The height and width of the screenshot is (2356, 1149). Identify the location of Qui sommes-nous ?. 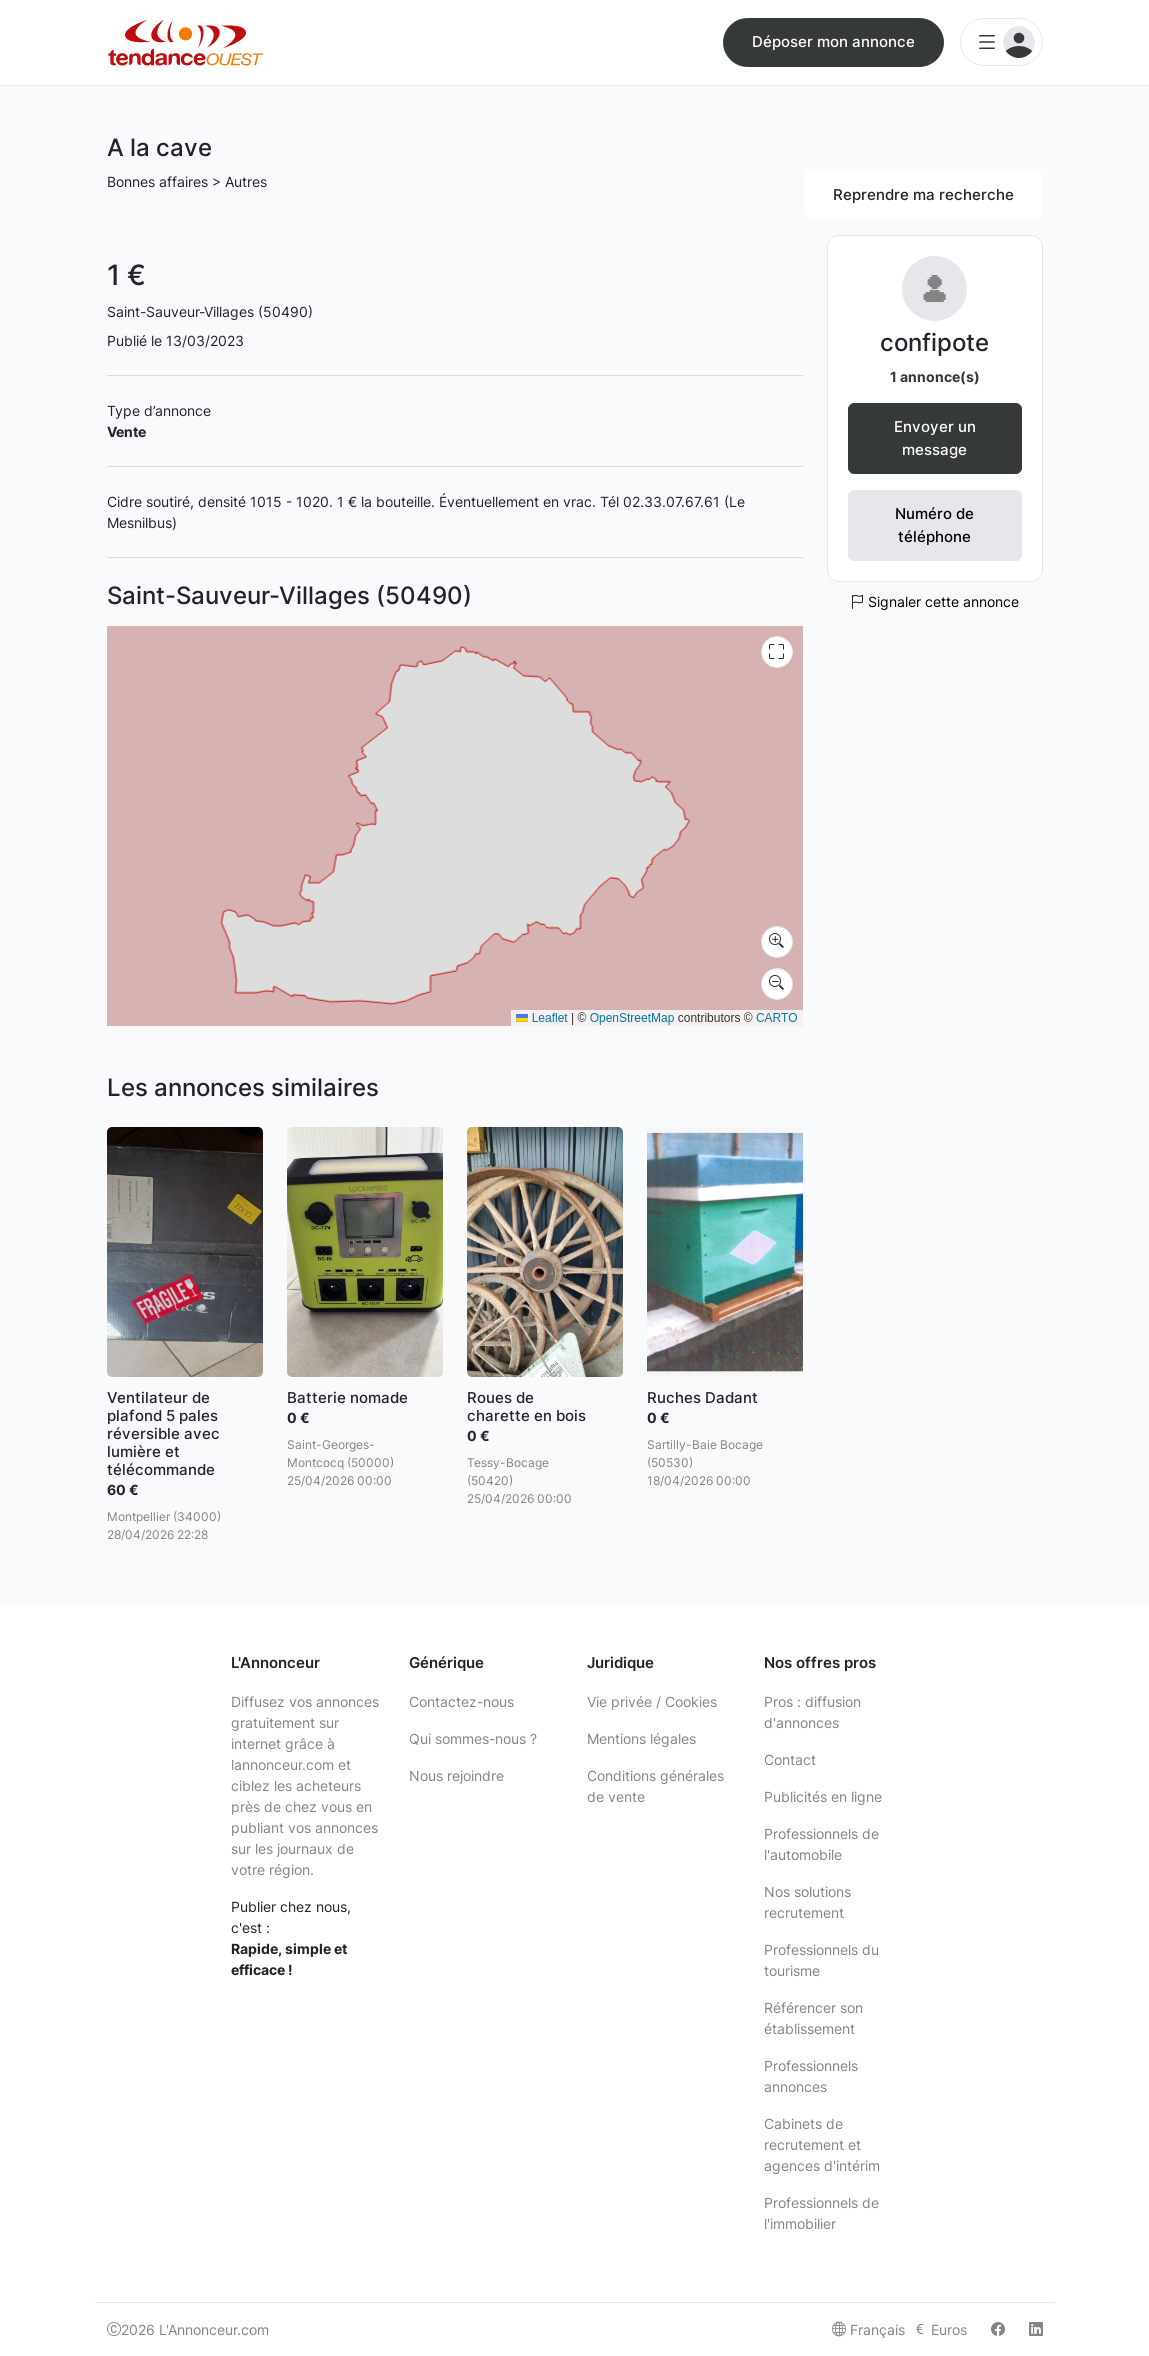
(473, 1738).